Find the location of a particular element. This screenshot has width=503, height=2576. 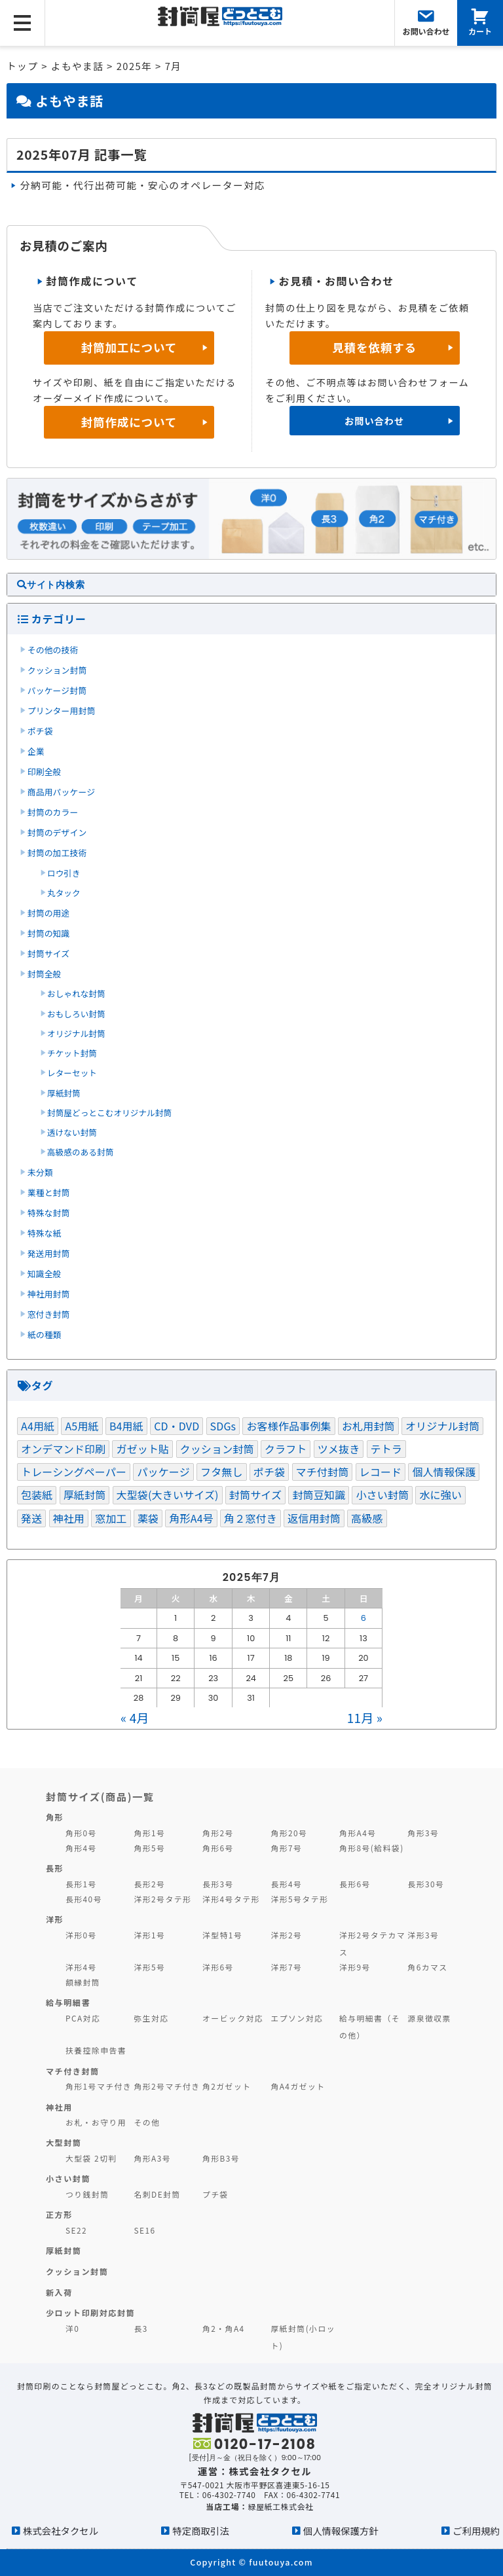

洋形4号タテ形 is located at coordinates (231, 1898).